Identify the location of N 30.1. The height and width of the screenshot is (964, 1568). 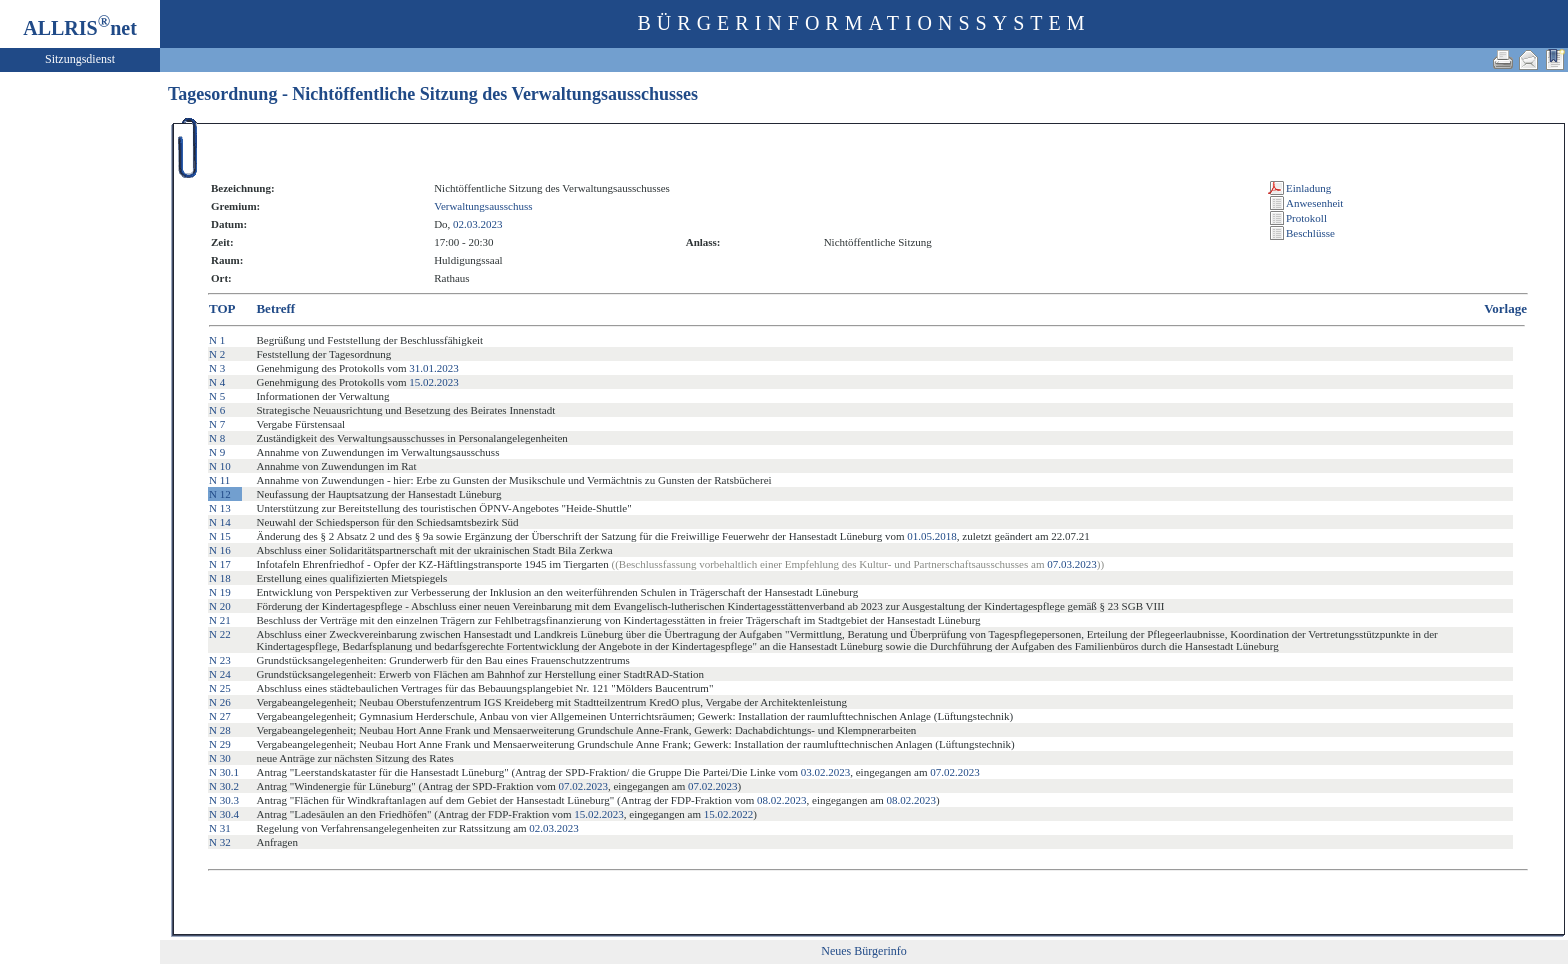
(224, 772).